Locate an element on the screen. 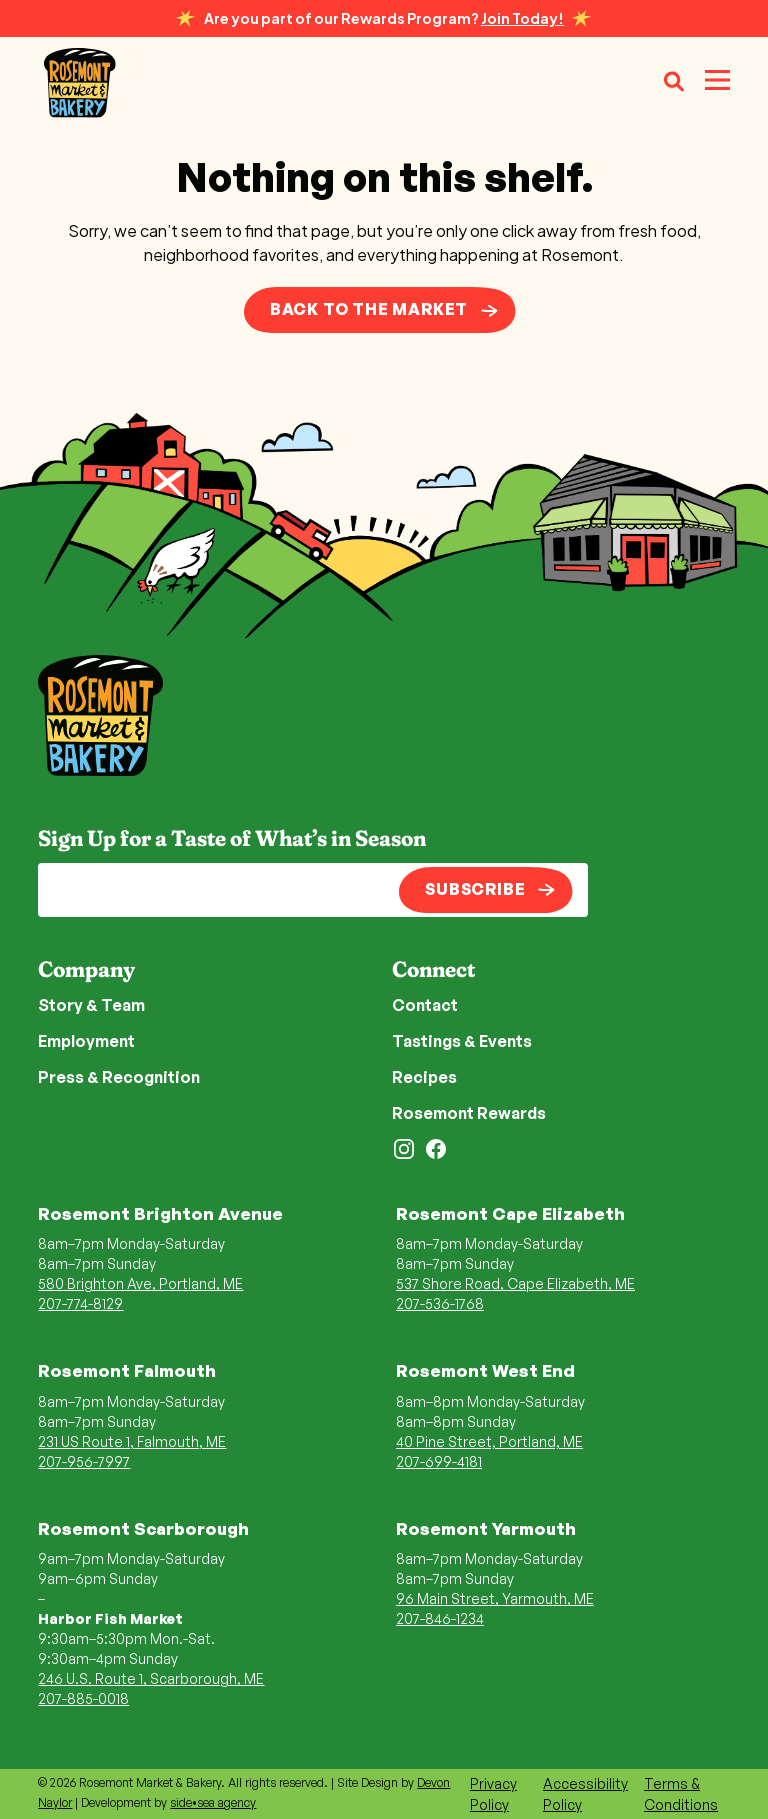  Story & Team is located at coordinates (91, 1005).